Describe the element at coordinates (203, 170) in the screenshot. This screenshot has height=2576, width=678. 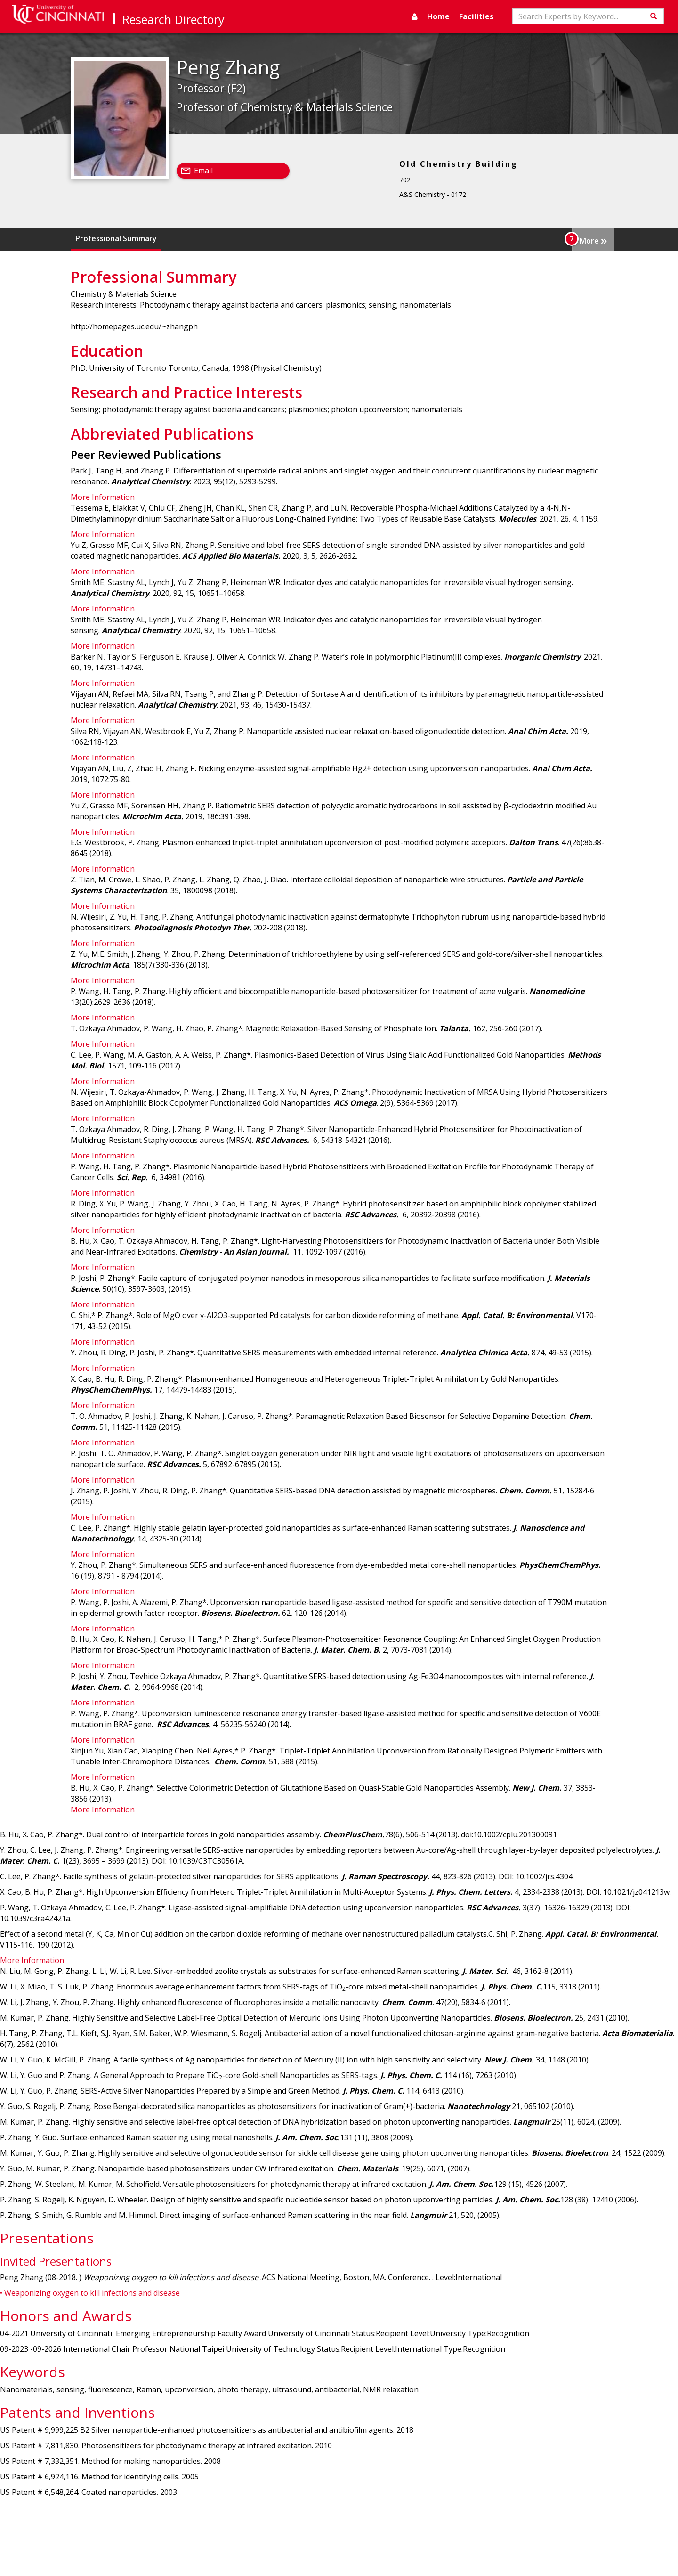
I see `Email` at that location.